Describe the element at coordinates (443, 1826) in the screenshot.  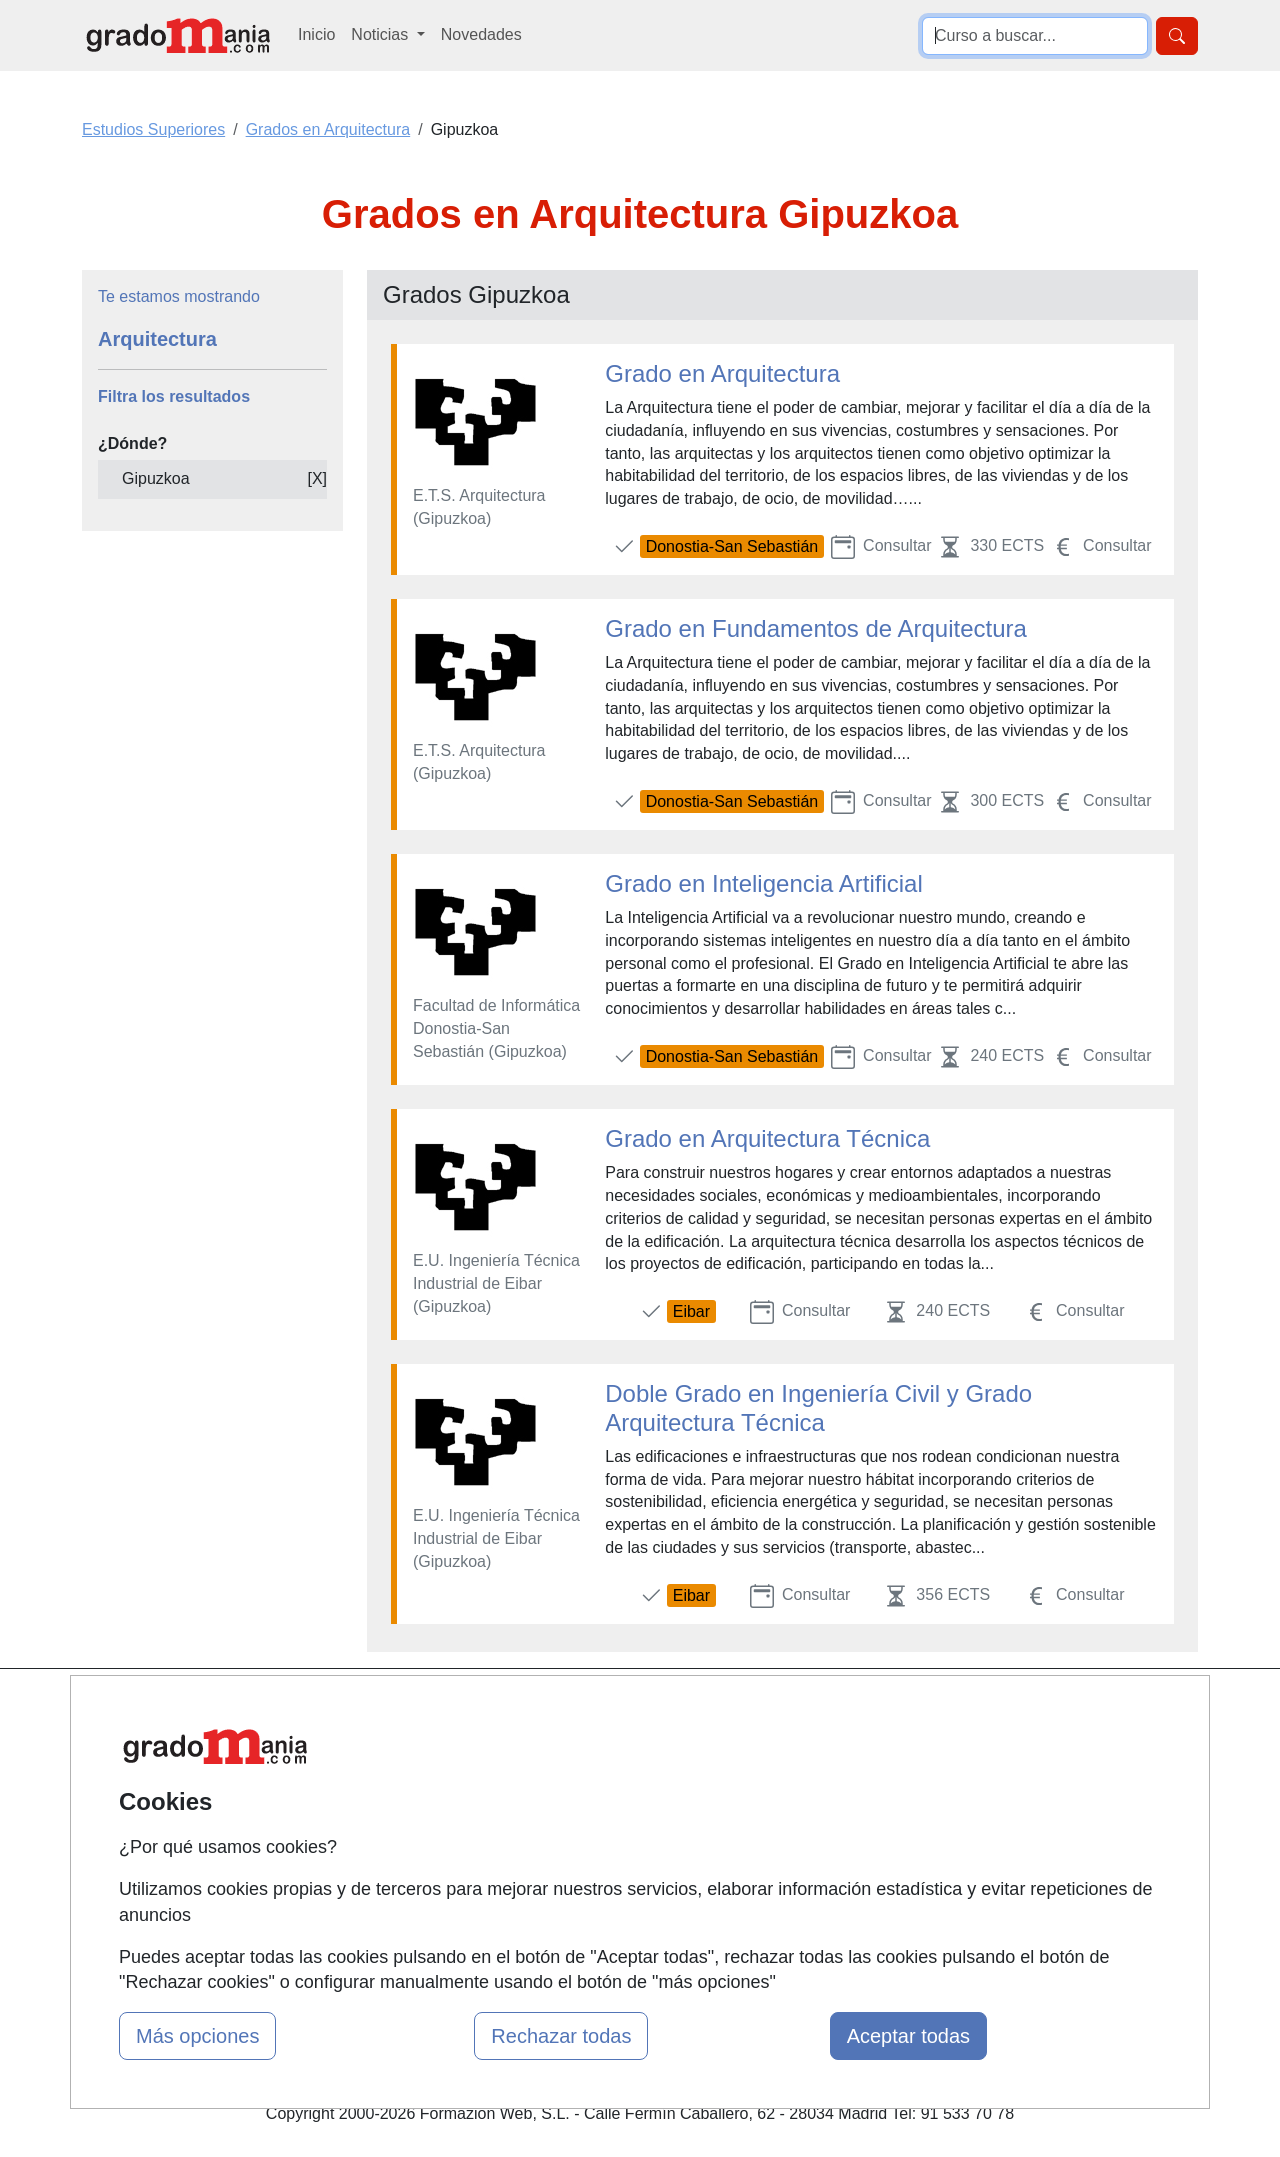
I see `Acceso Usuarios` at that location.